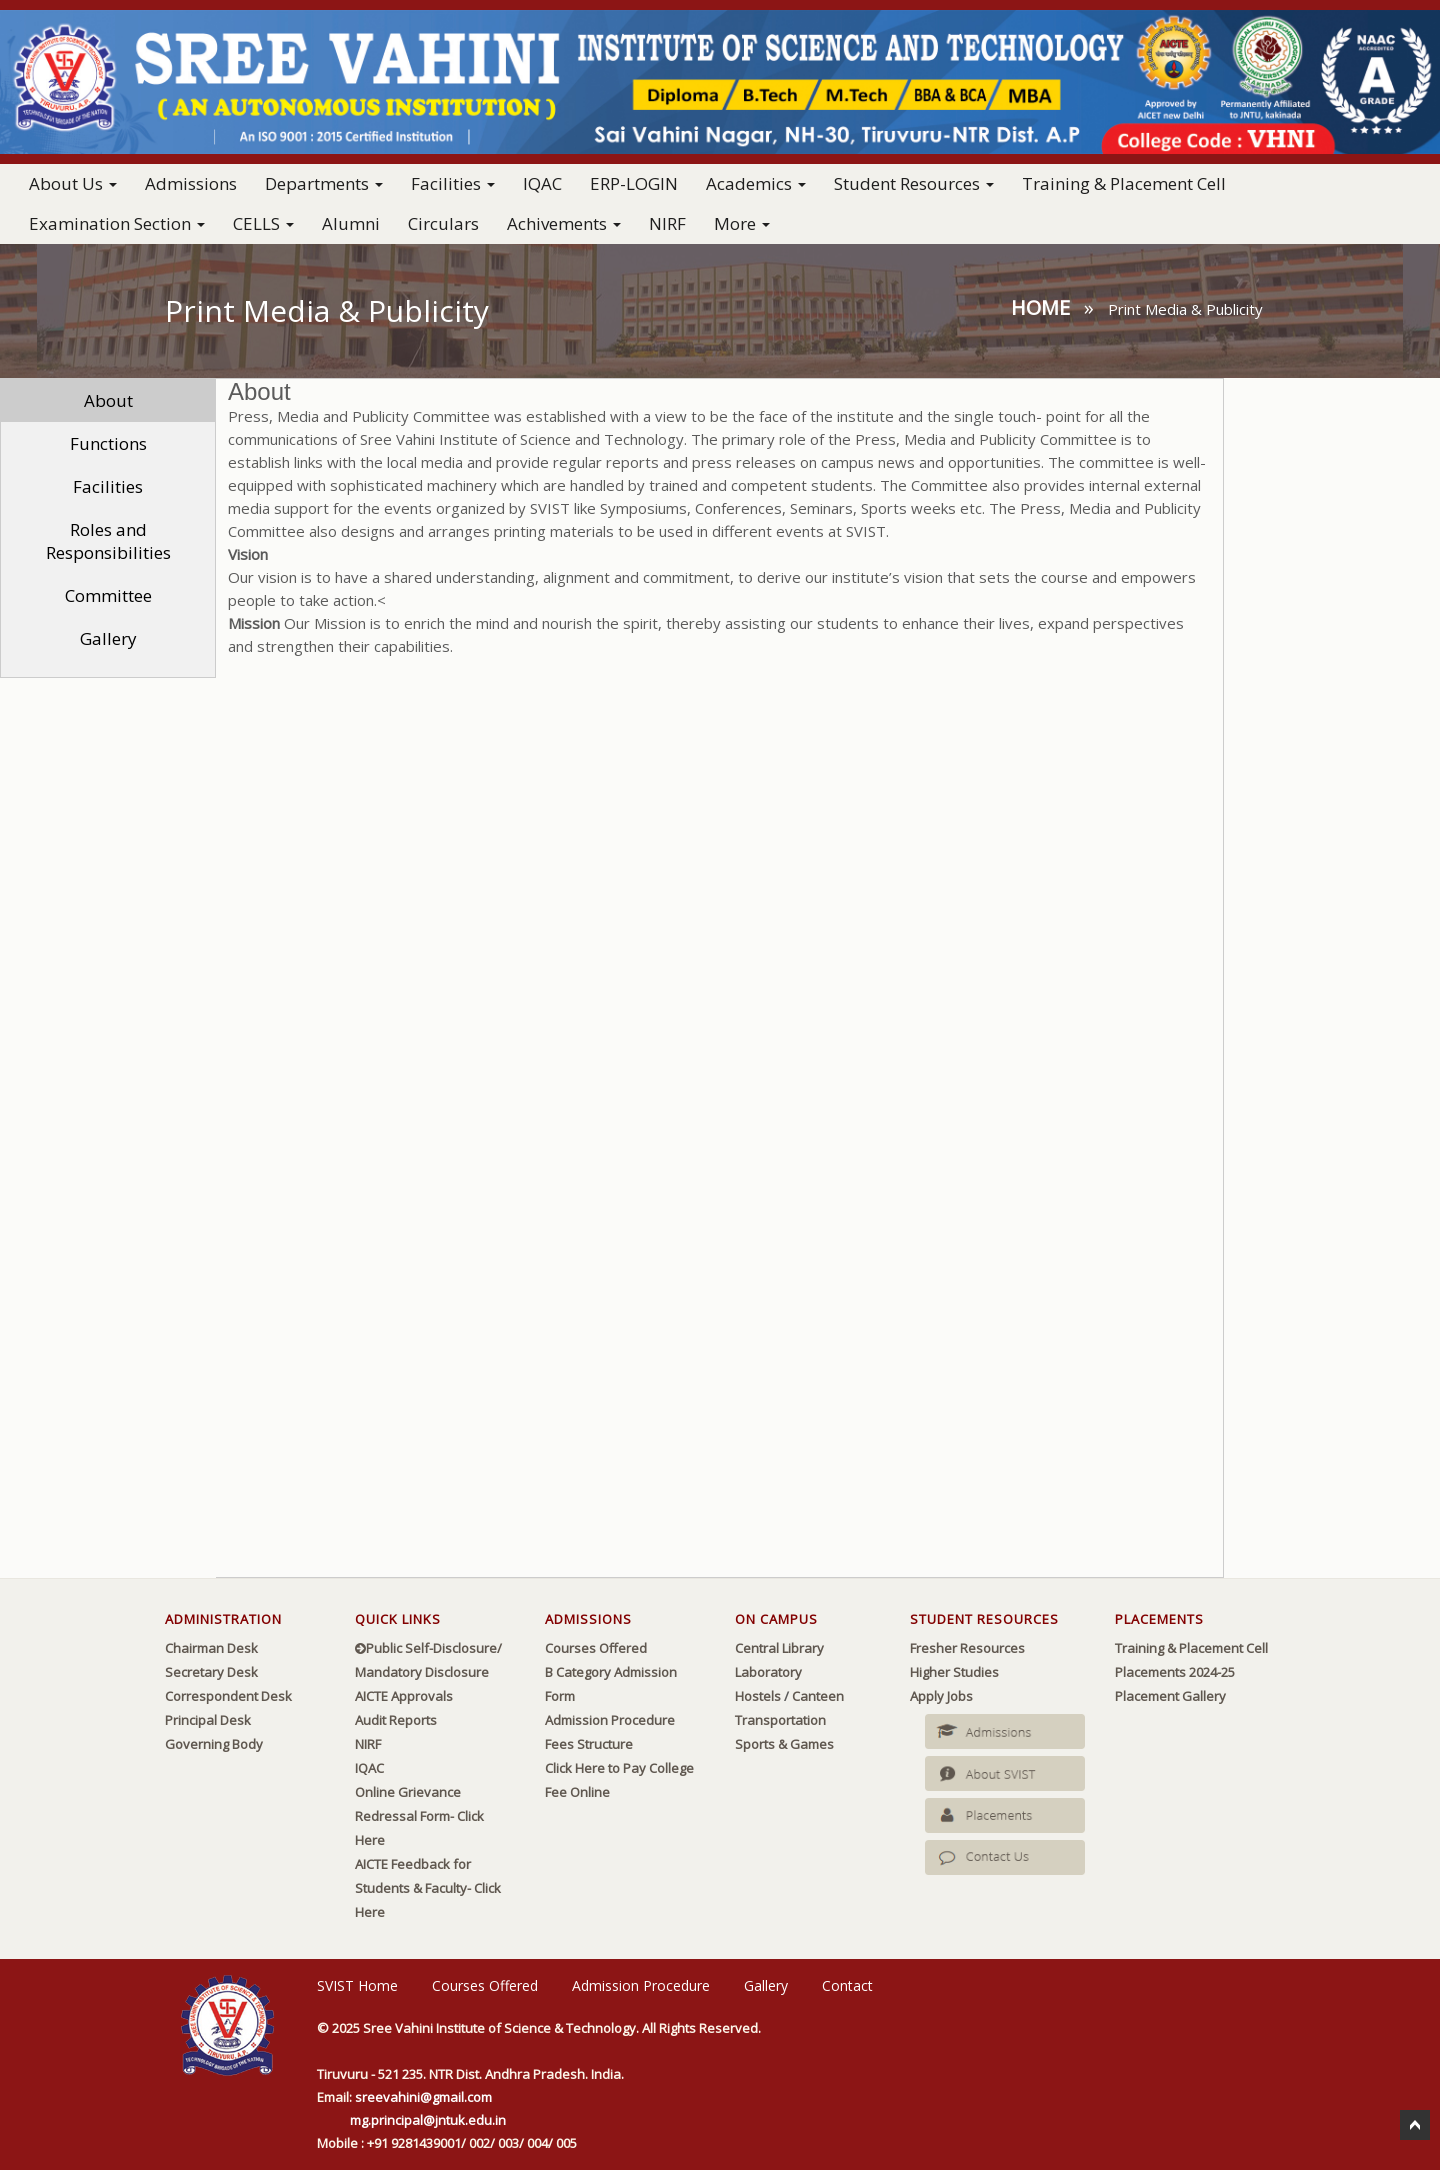 Image resolution: width=1440 pixels, height=2170 pixels. I want to click on Contact, so click(847, 1985).